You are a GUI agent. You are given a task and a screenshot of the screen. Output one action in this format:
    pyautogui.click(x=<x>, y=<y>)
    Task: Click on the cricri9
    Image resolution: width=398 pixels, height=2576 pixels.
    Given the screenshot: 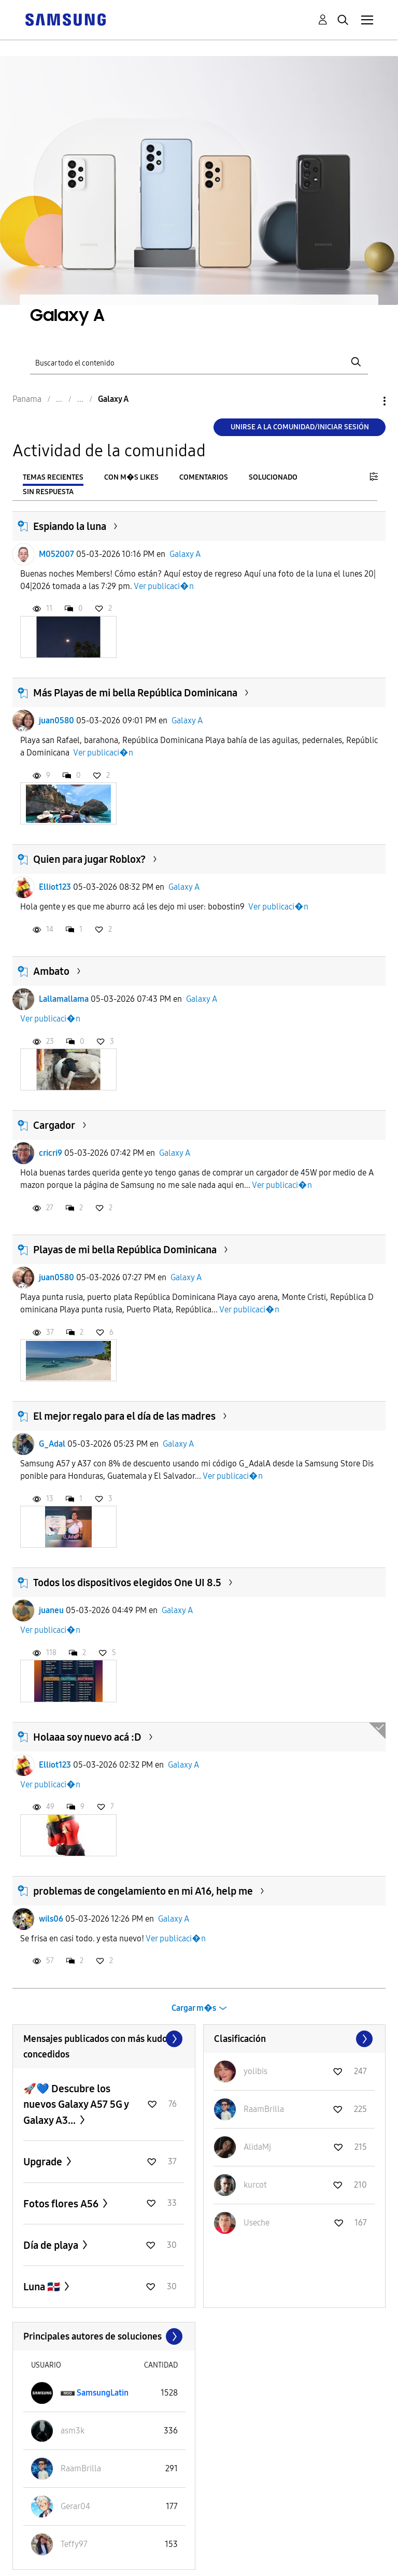 What is the action you would take?
    pyautogui.click(x=50, y=1153)
    